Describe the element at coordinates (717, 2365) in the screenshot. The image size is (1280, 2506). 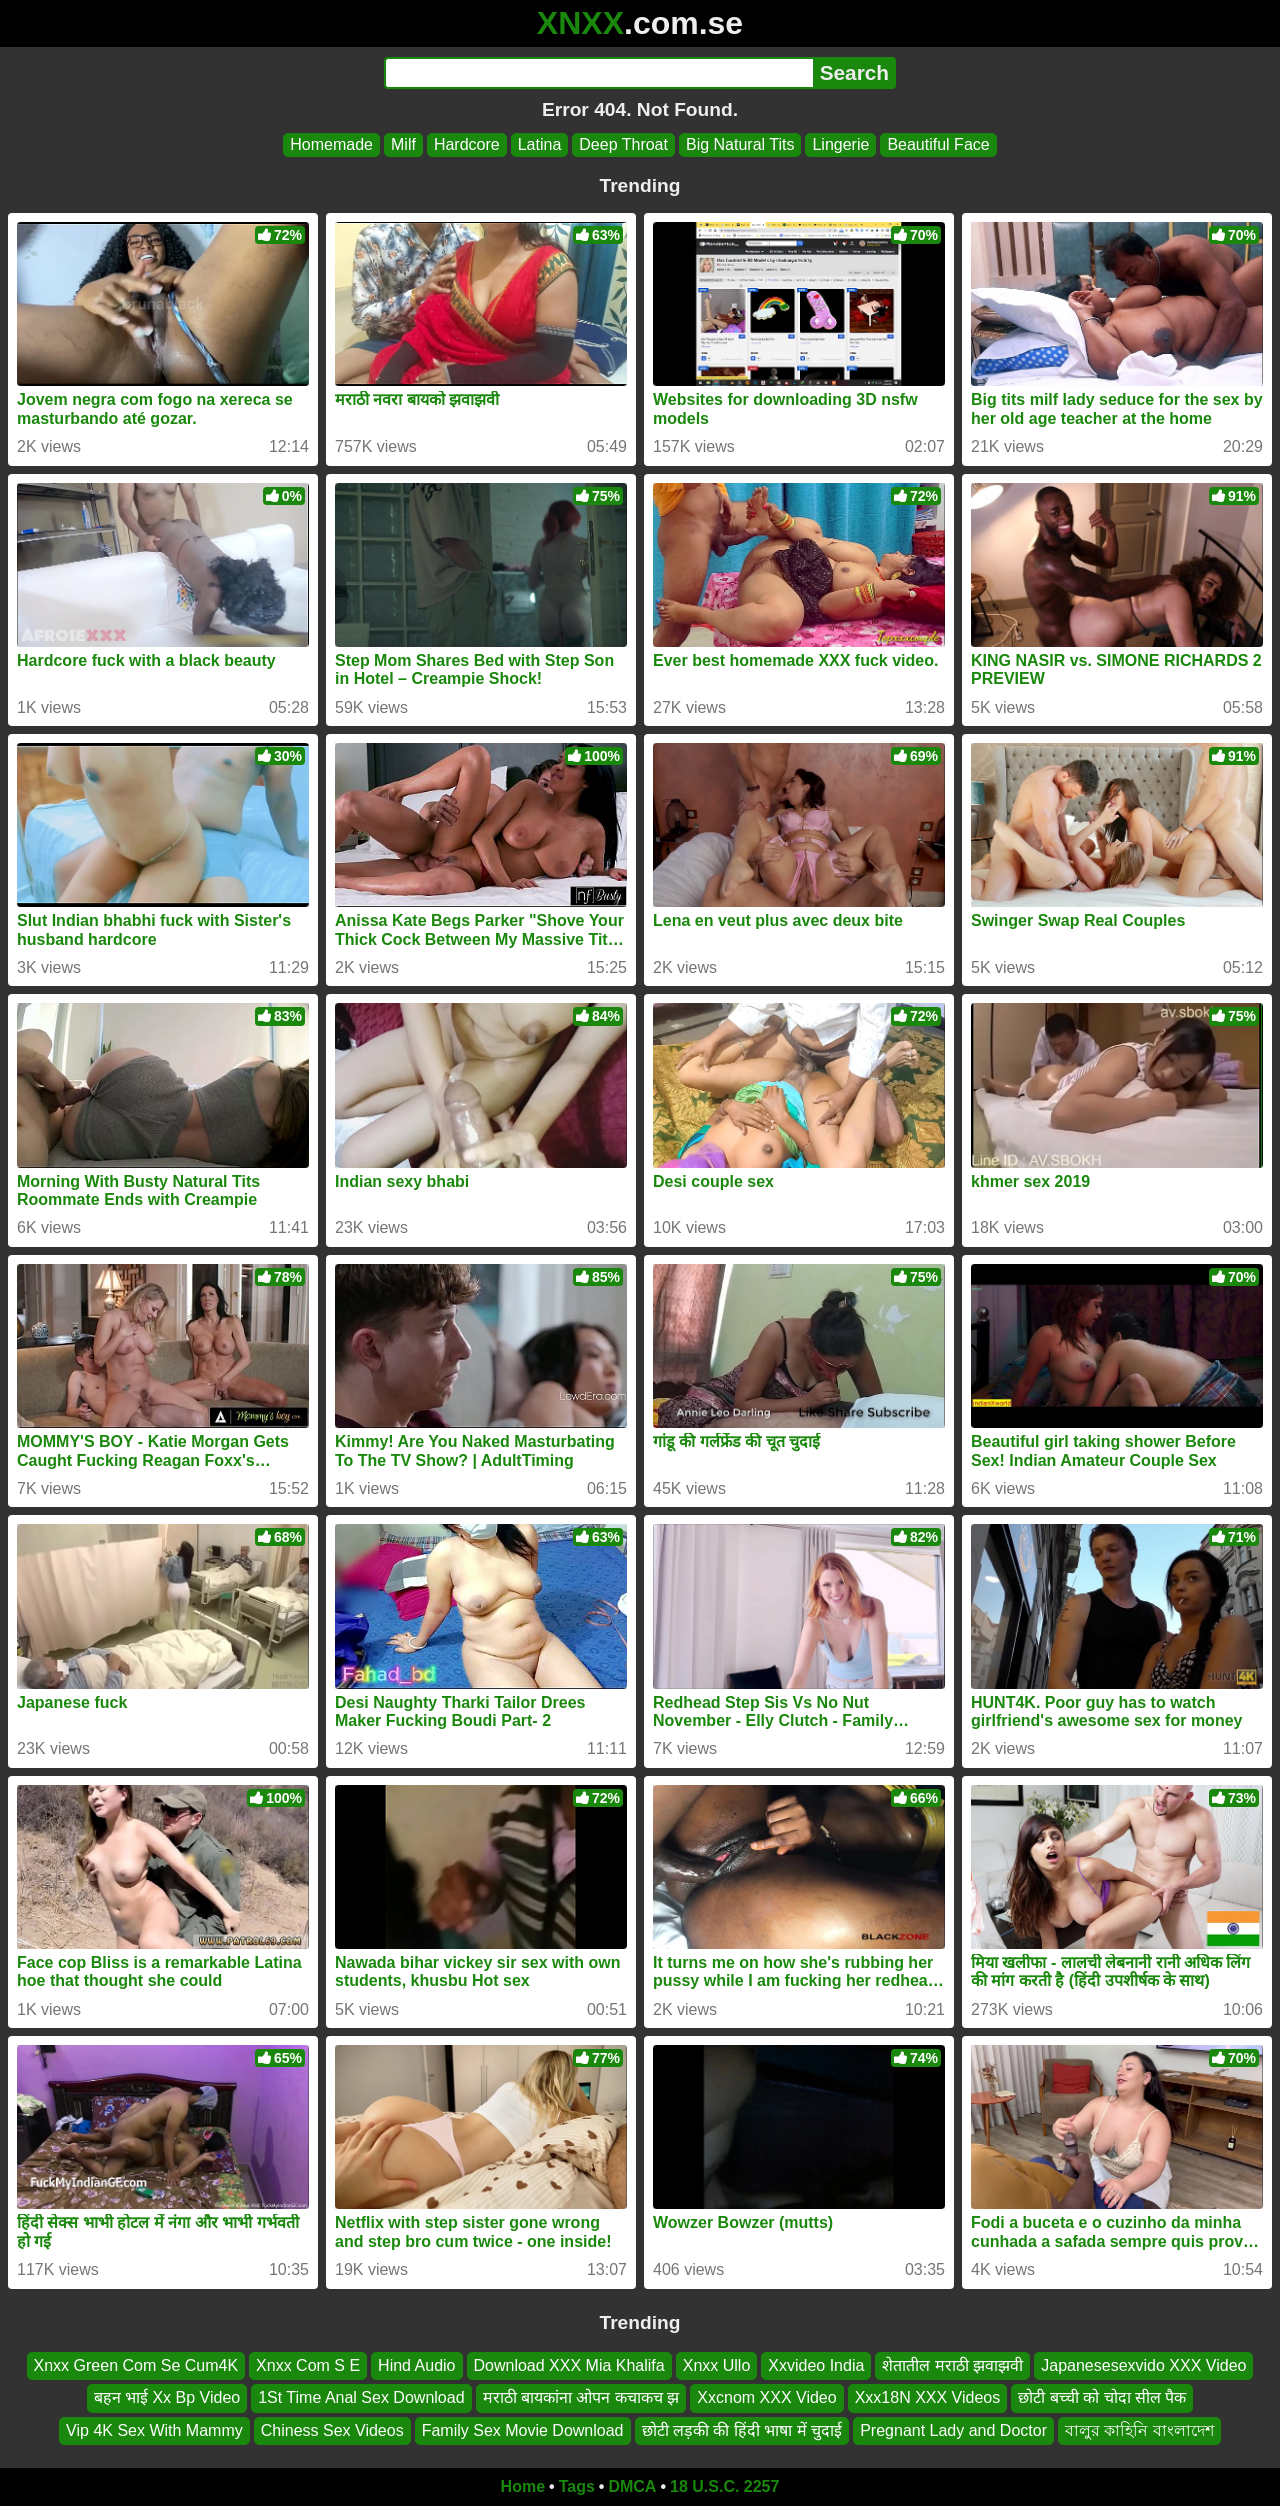
I see `Xnxx Ullo` at that location.